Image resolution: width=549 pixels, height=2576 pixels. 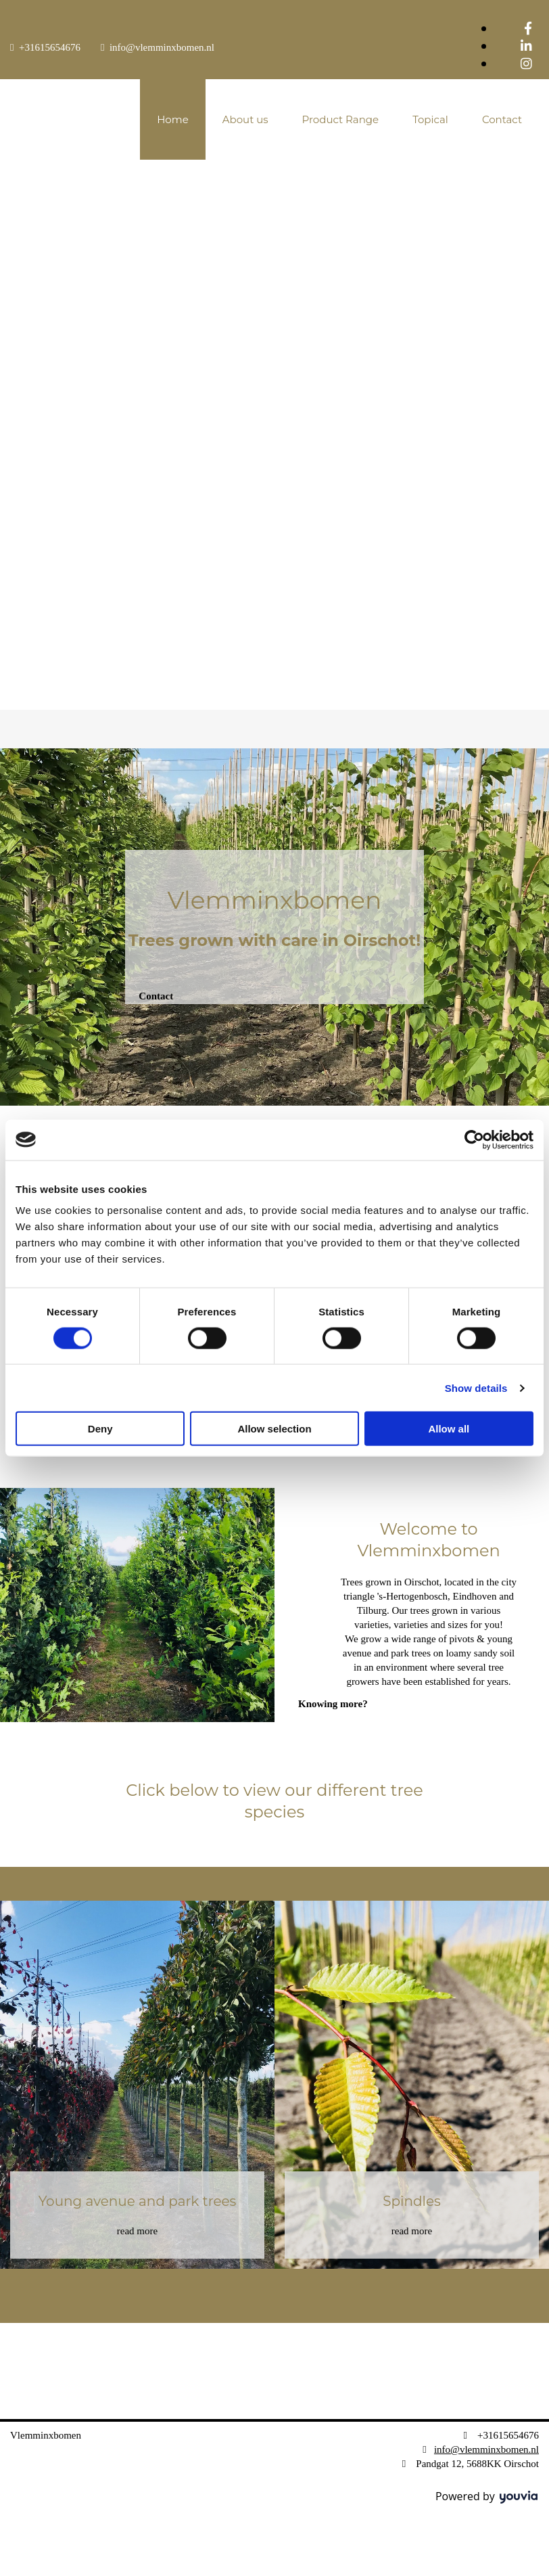 I want to click on Allow all, so click(x=448, y=1428).